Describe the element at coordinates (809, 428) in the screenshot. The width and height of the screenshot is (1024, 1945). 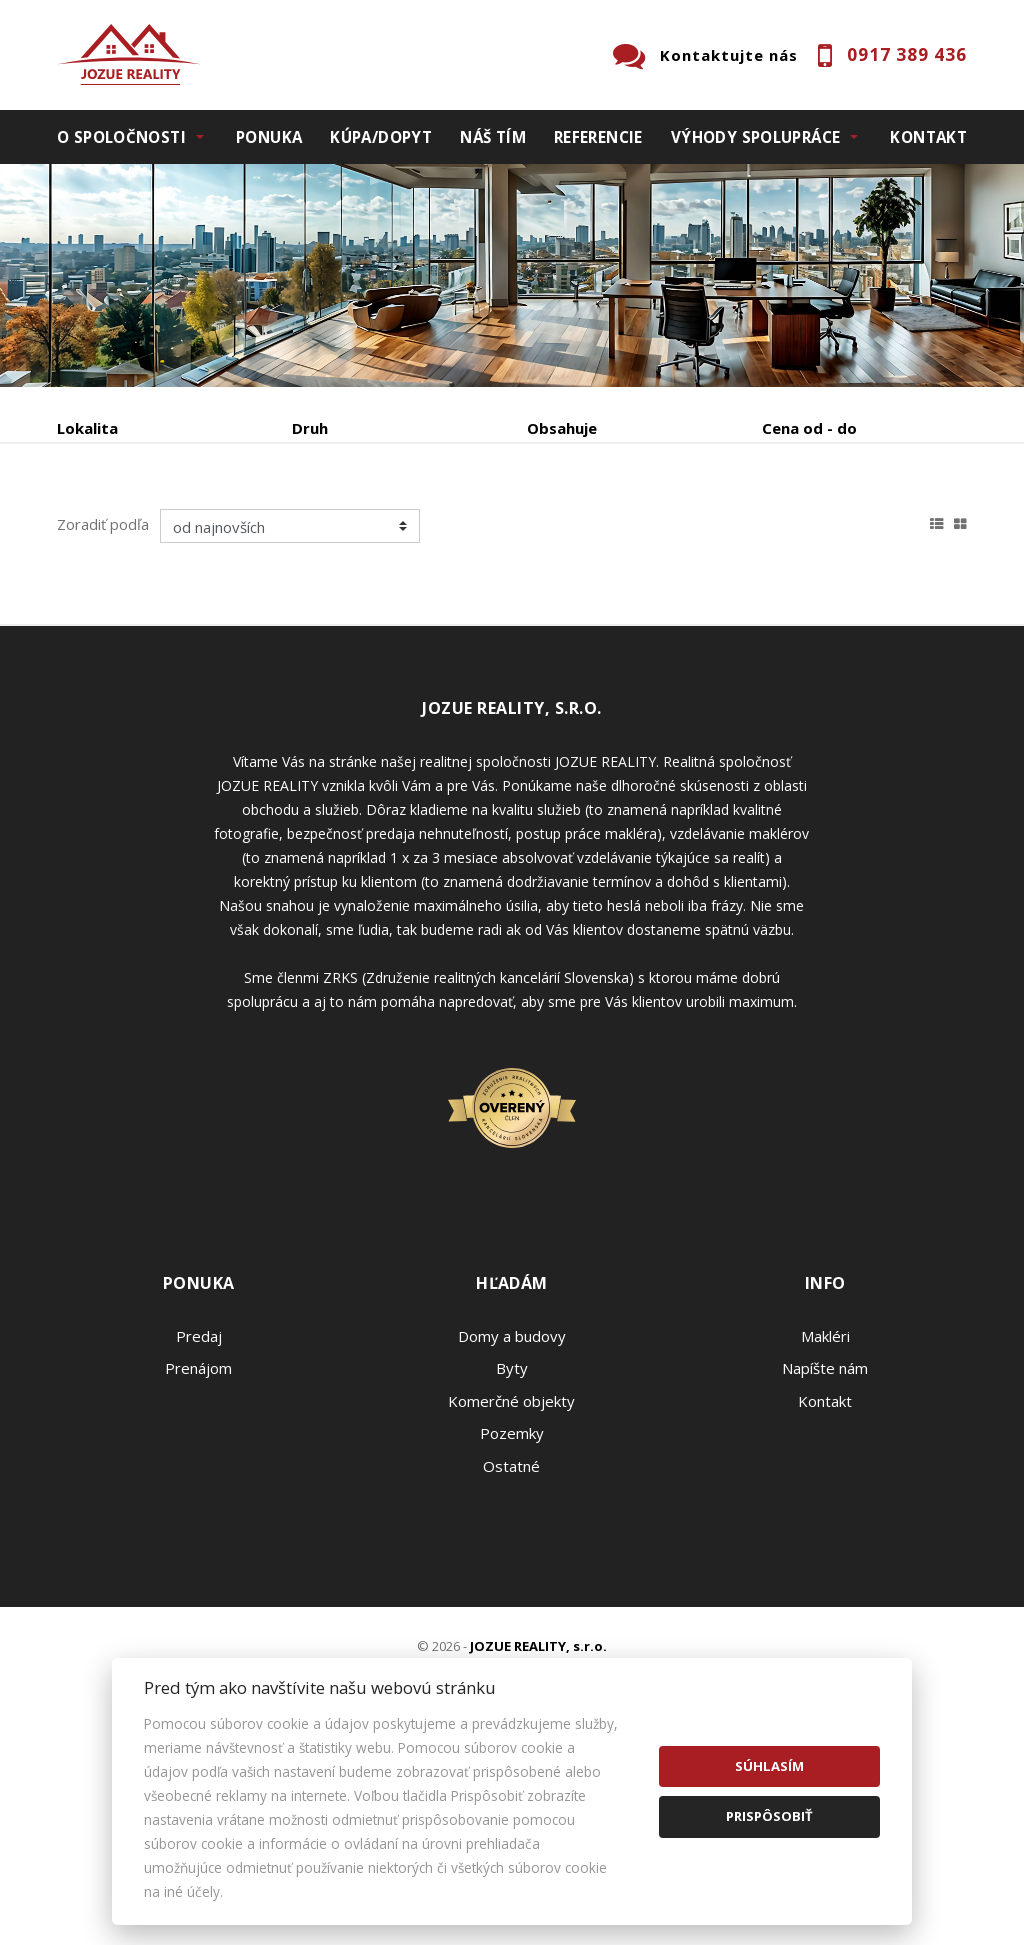
I see `Cena od - do` at that location.